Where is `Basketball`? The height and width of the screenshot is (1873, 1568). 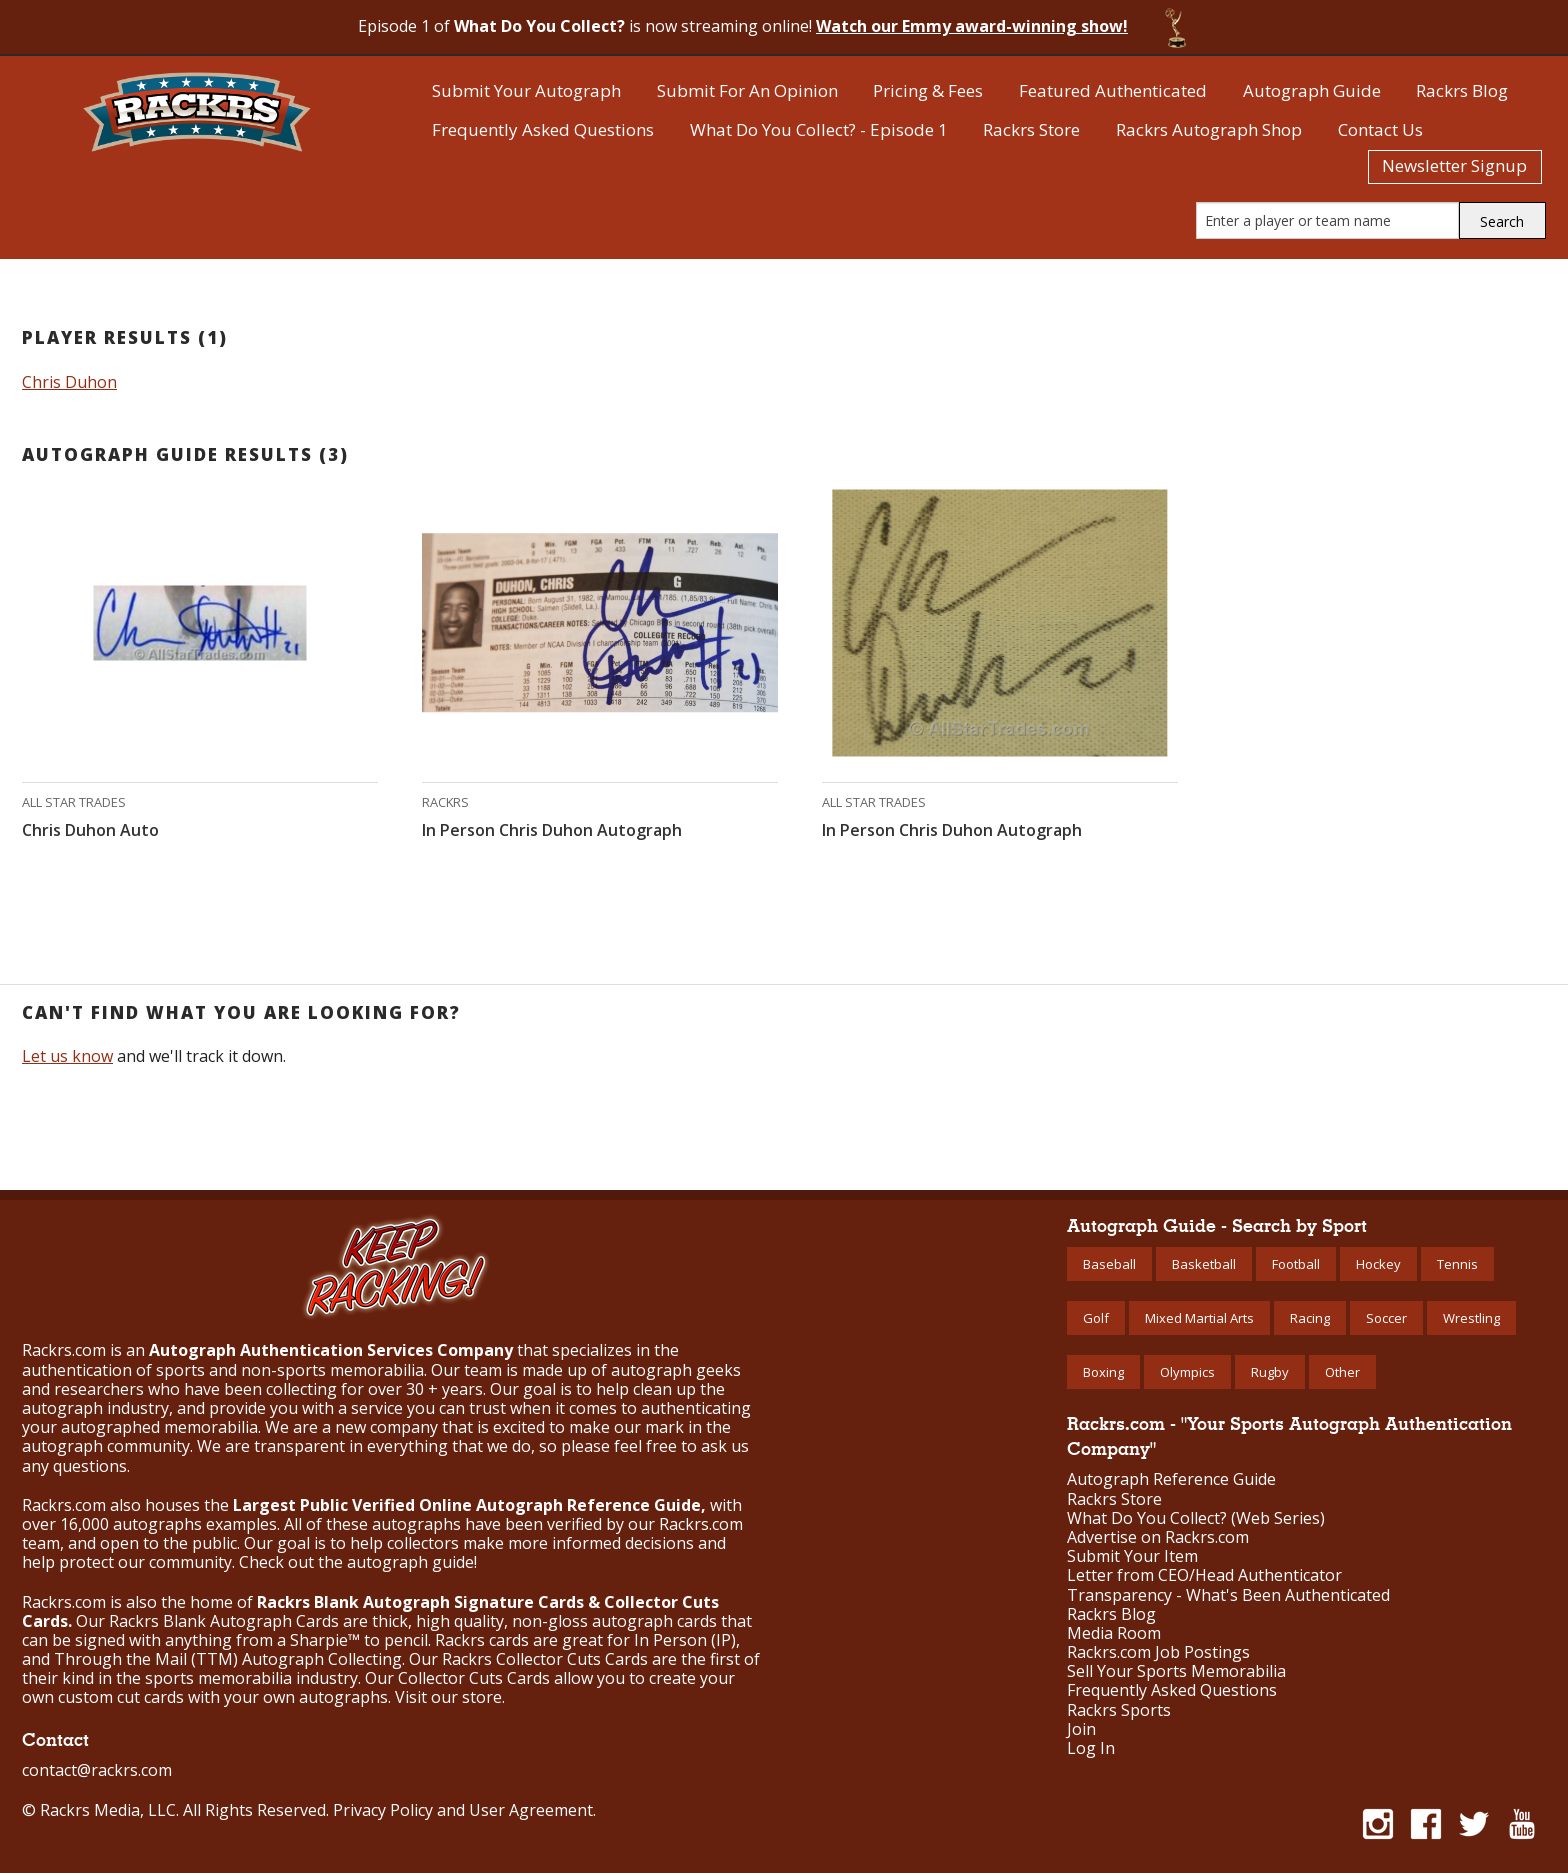 Basketball is located at coordinates (1204, 1264).